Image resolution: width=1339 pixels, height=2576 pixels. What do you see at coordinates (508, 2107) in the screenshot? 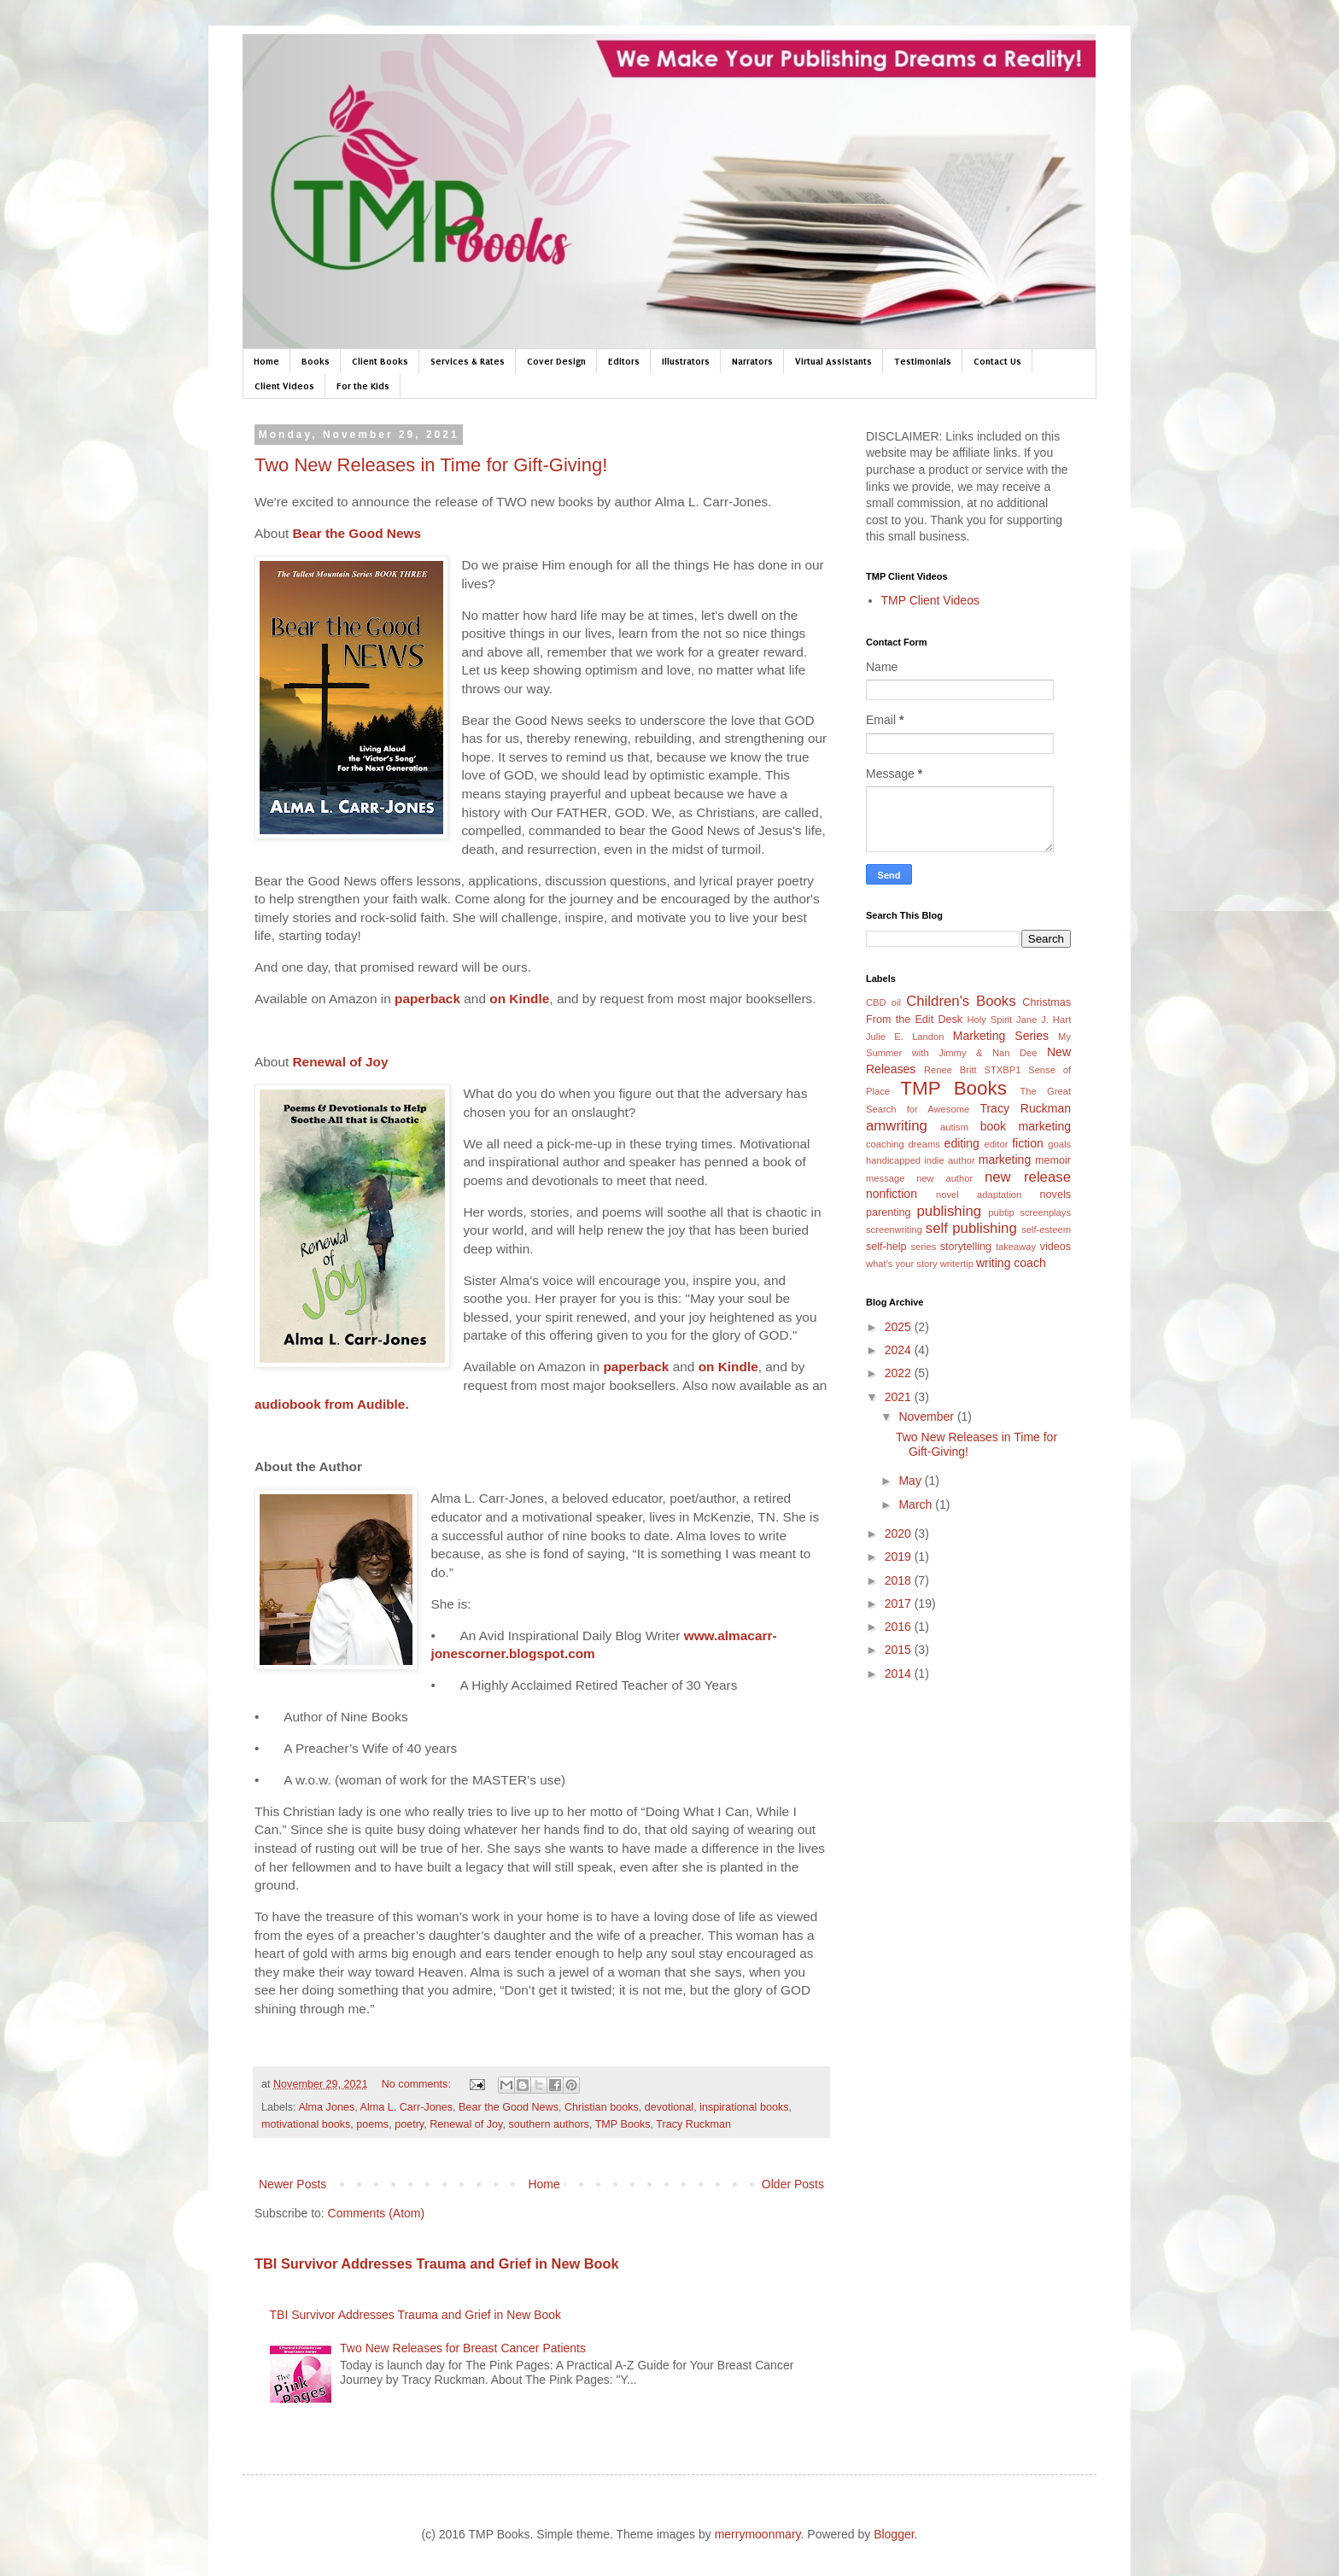
I see `Bear the Good News` at bounding box center [508, 2107].